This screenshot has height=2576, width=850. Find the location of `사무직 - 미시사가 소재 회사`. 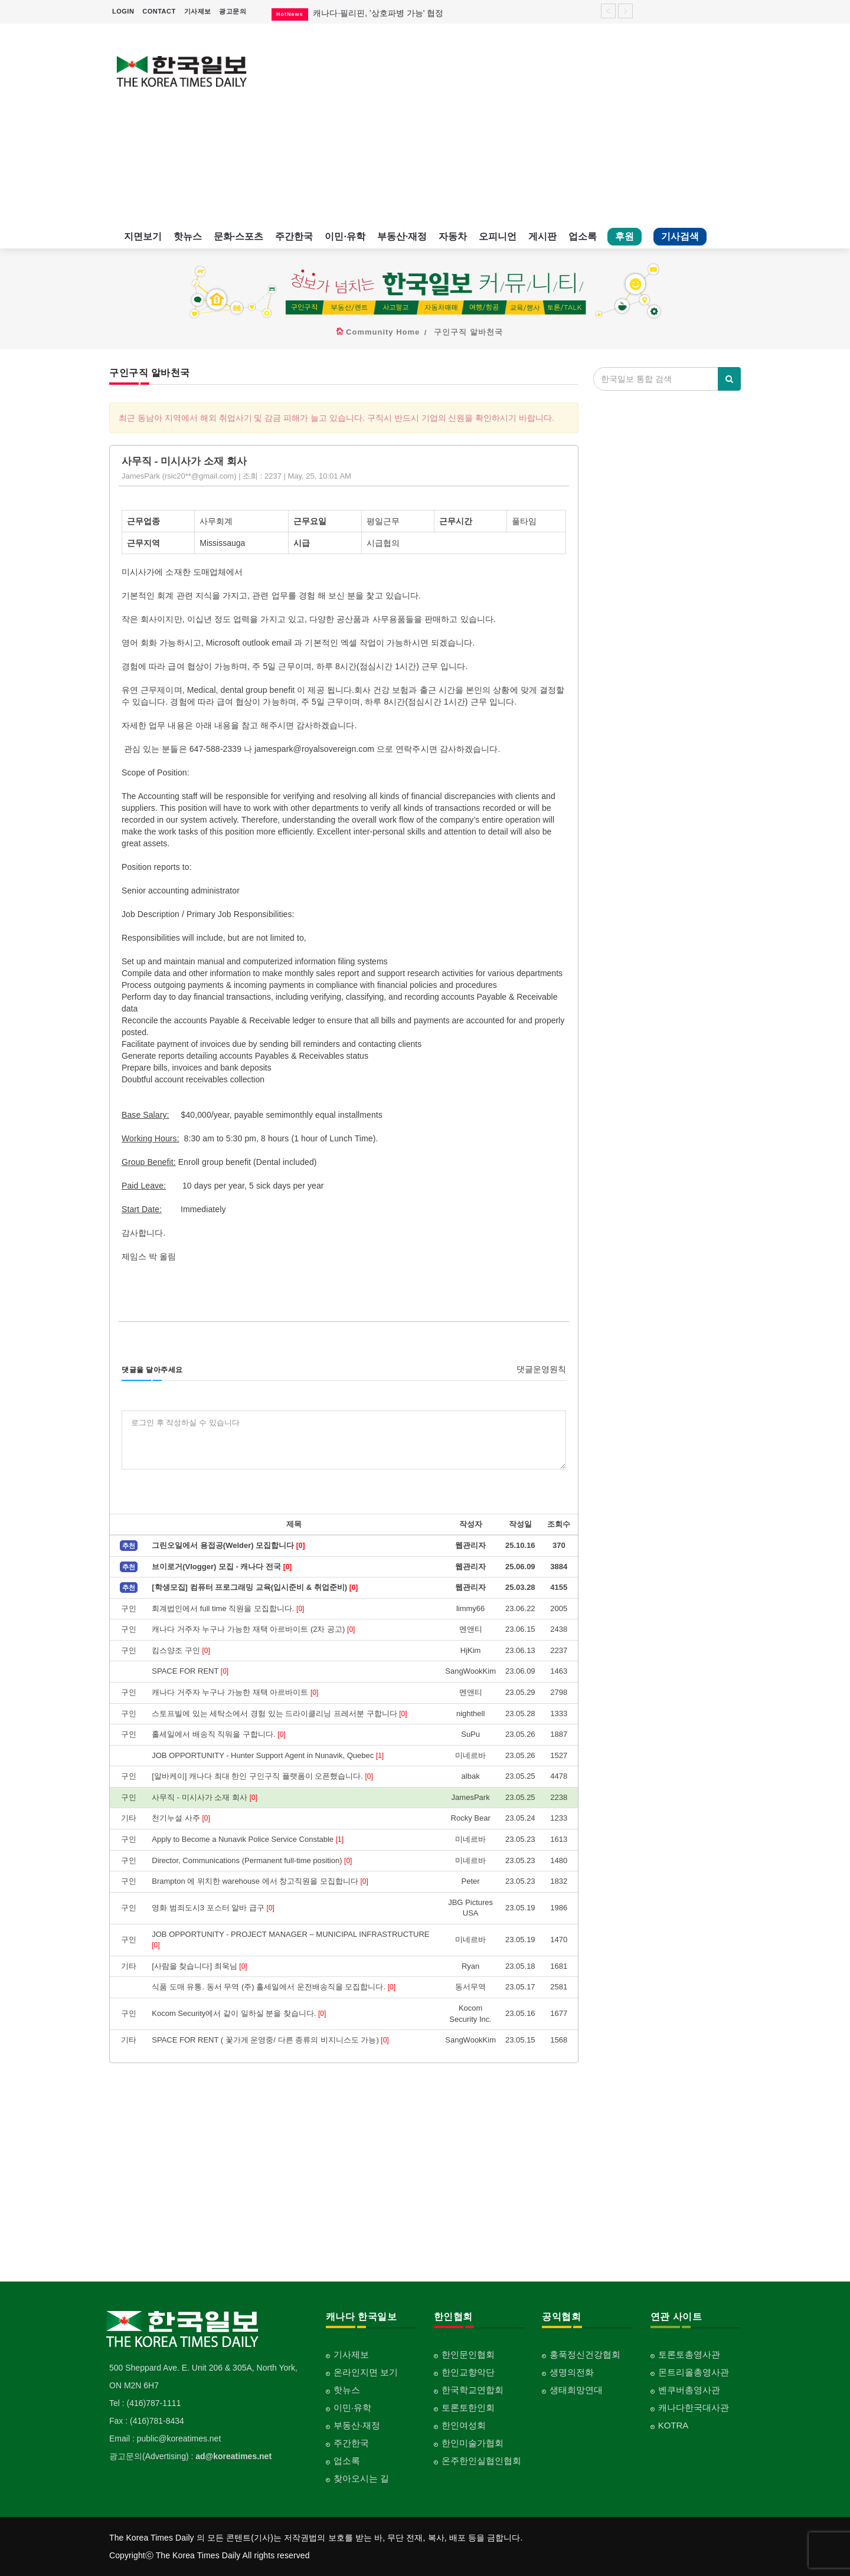

사무직 - 미시사가 소재 회사 is located at coordinates (204, 1797).